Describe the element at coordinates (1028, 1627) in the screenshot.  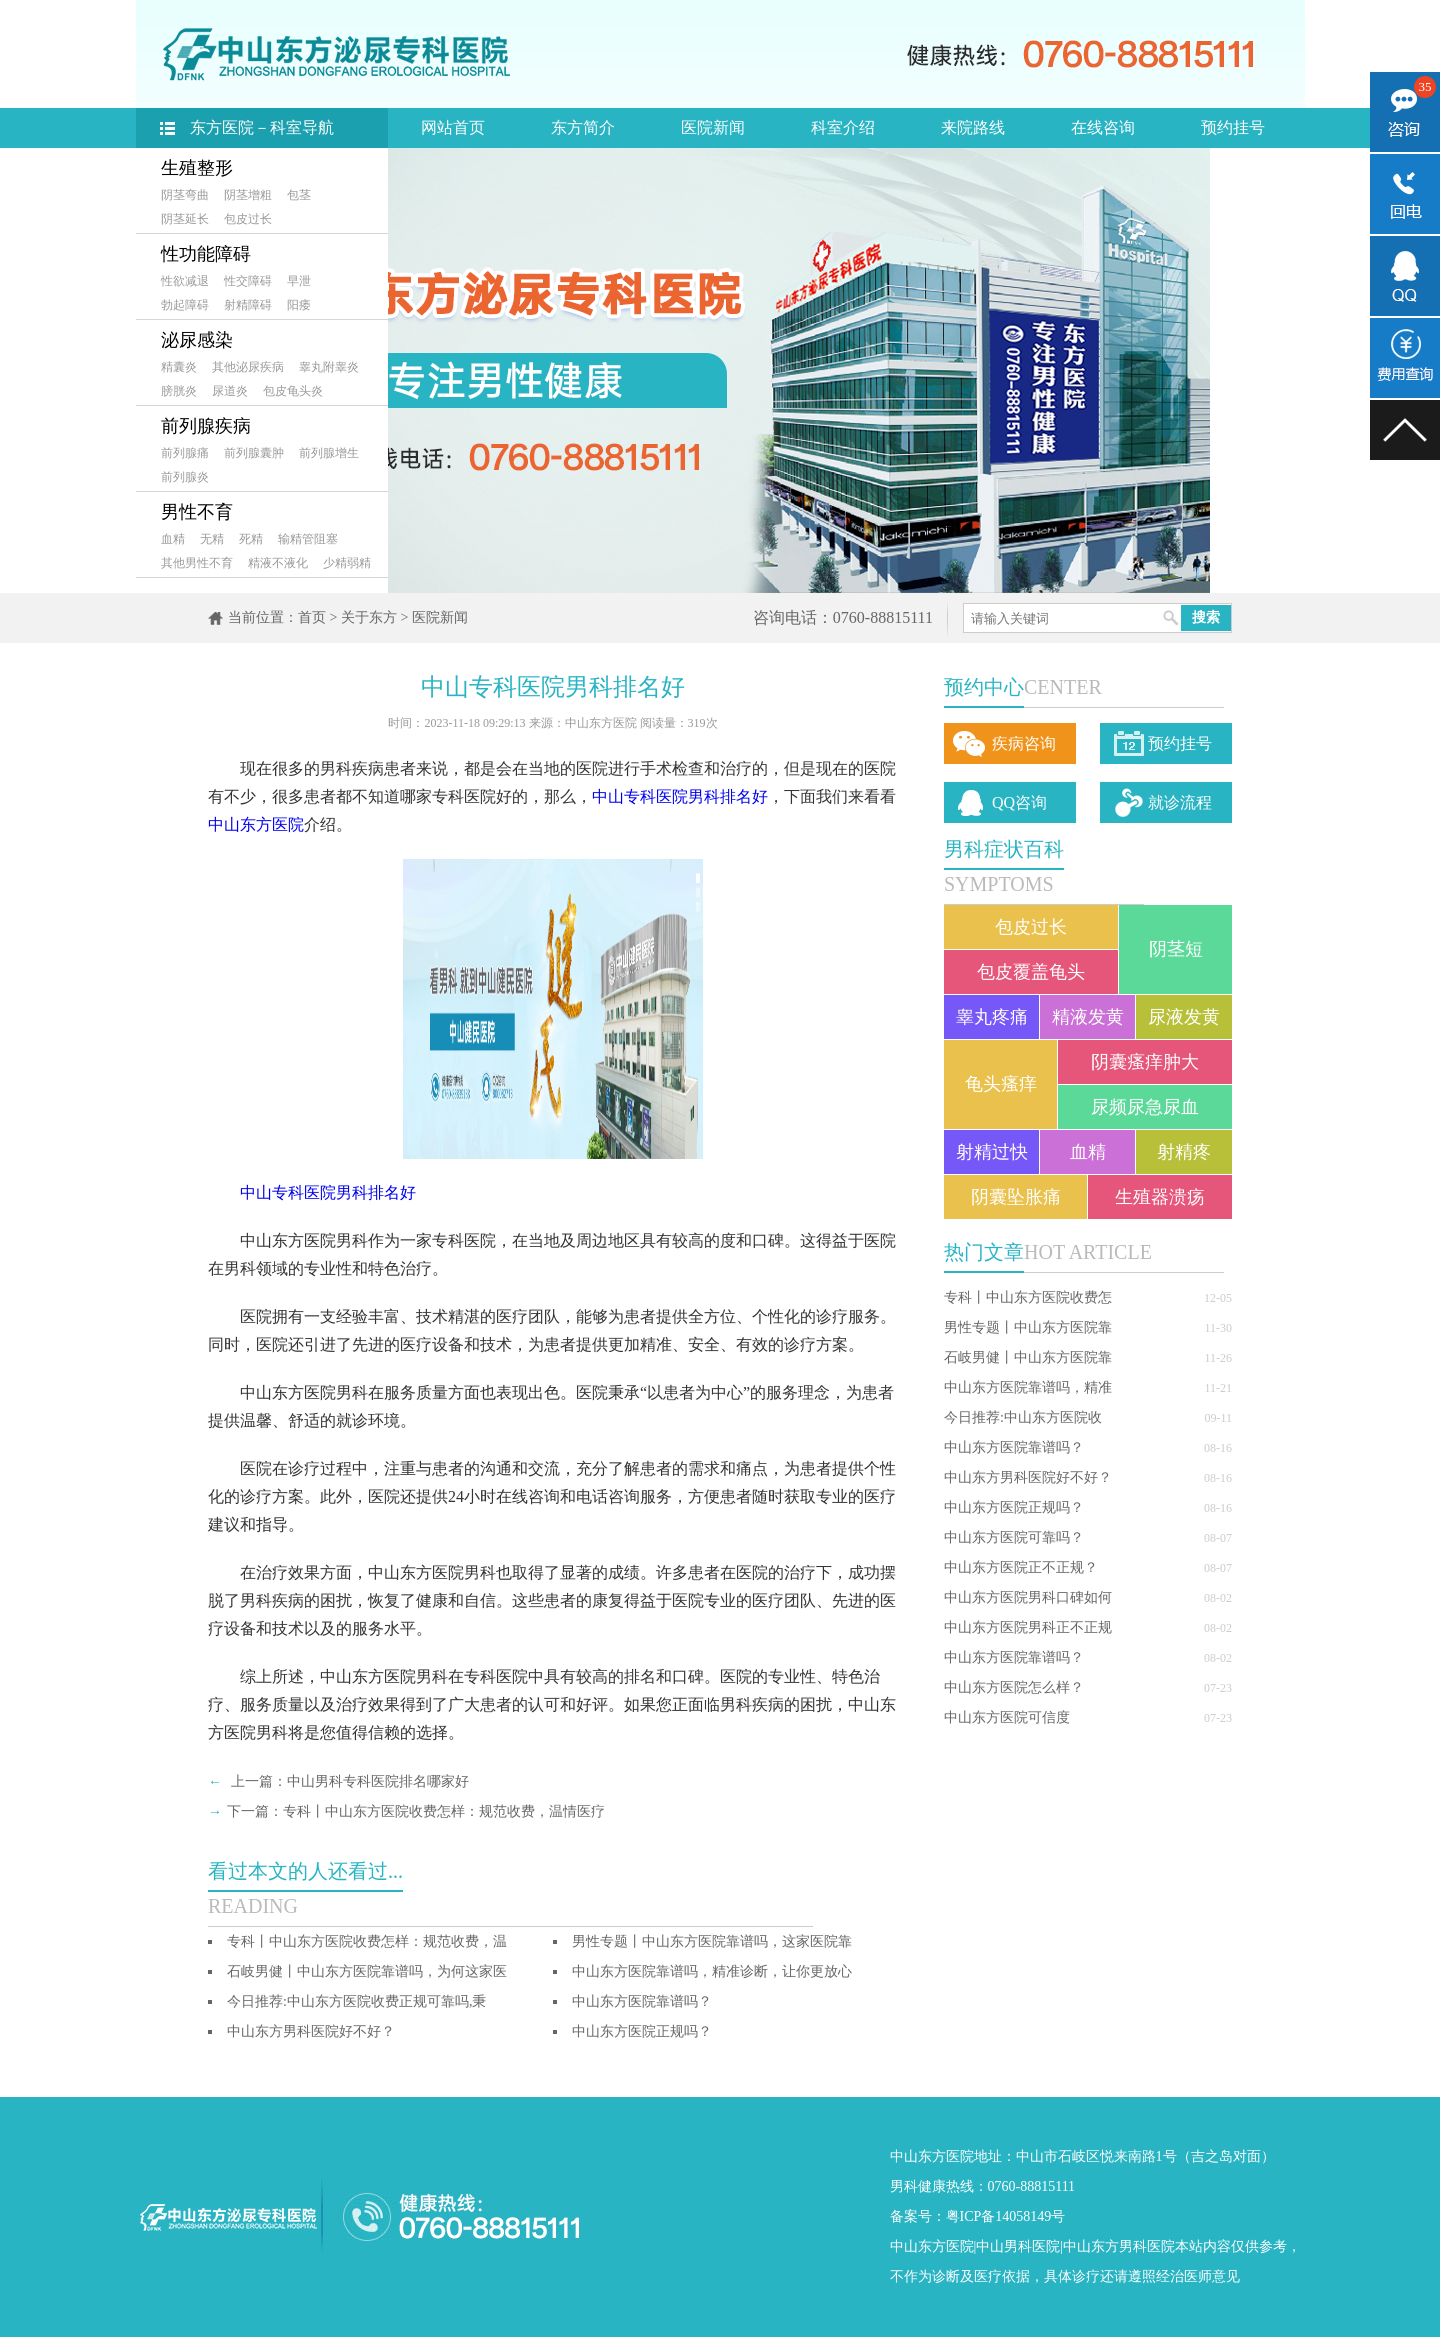
I see `中山东方医院男科正不正规` at that location.